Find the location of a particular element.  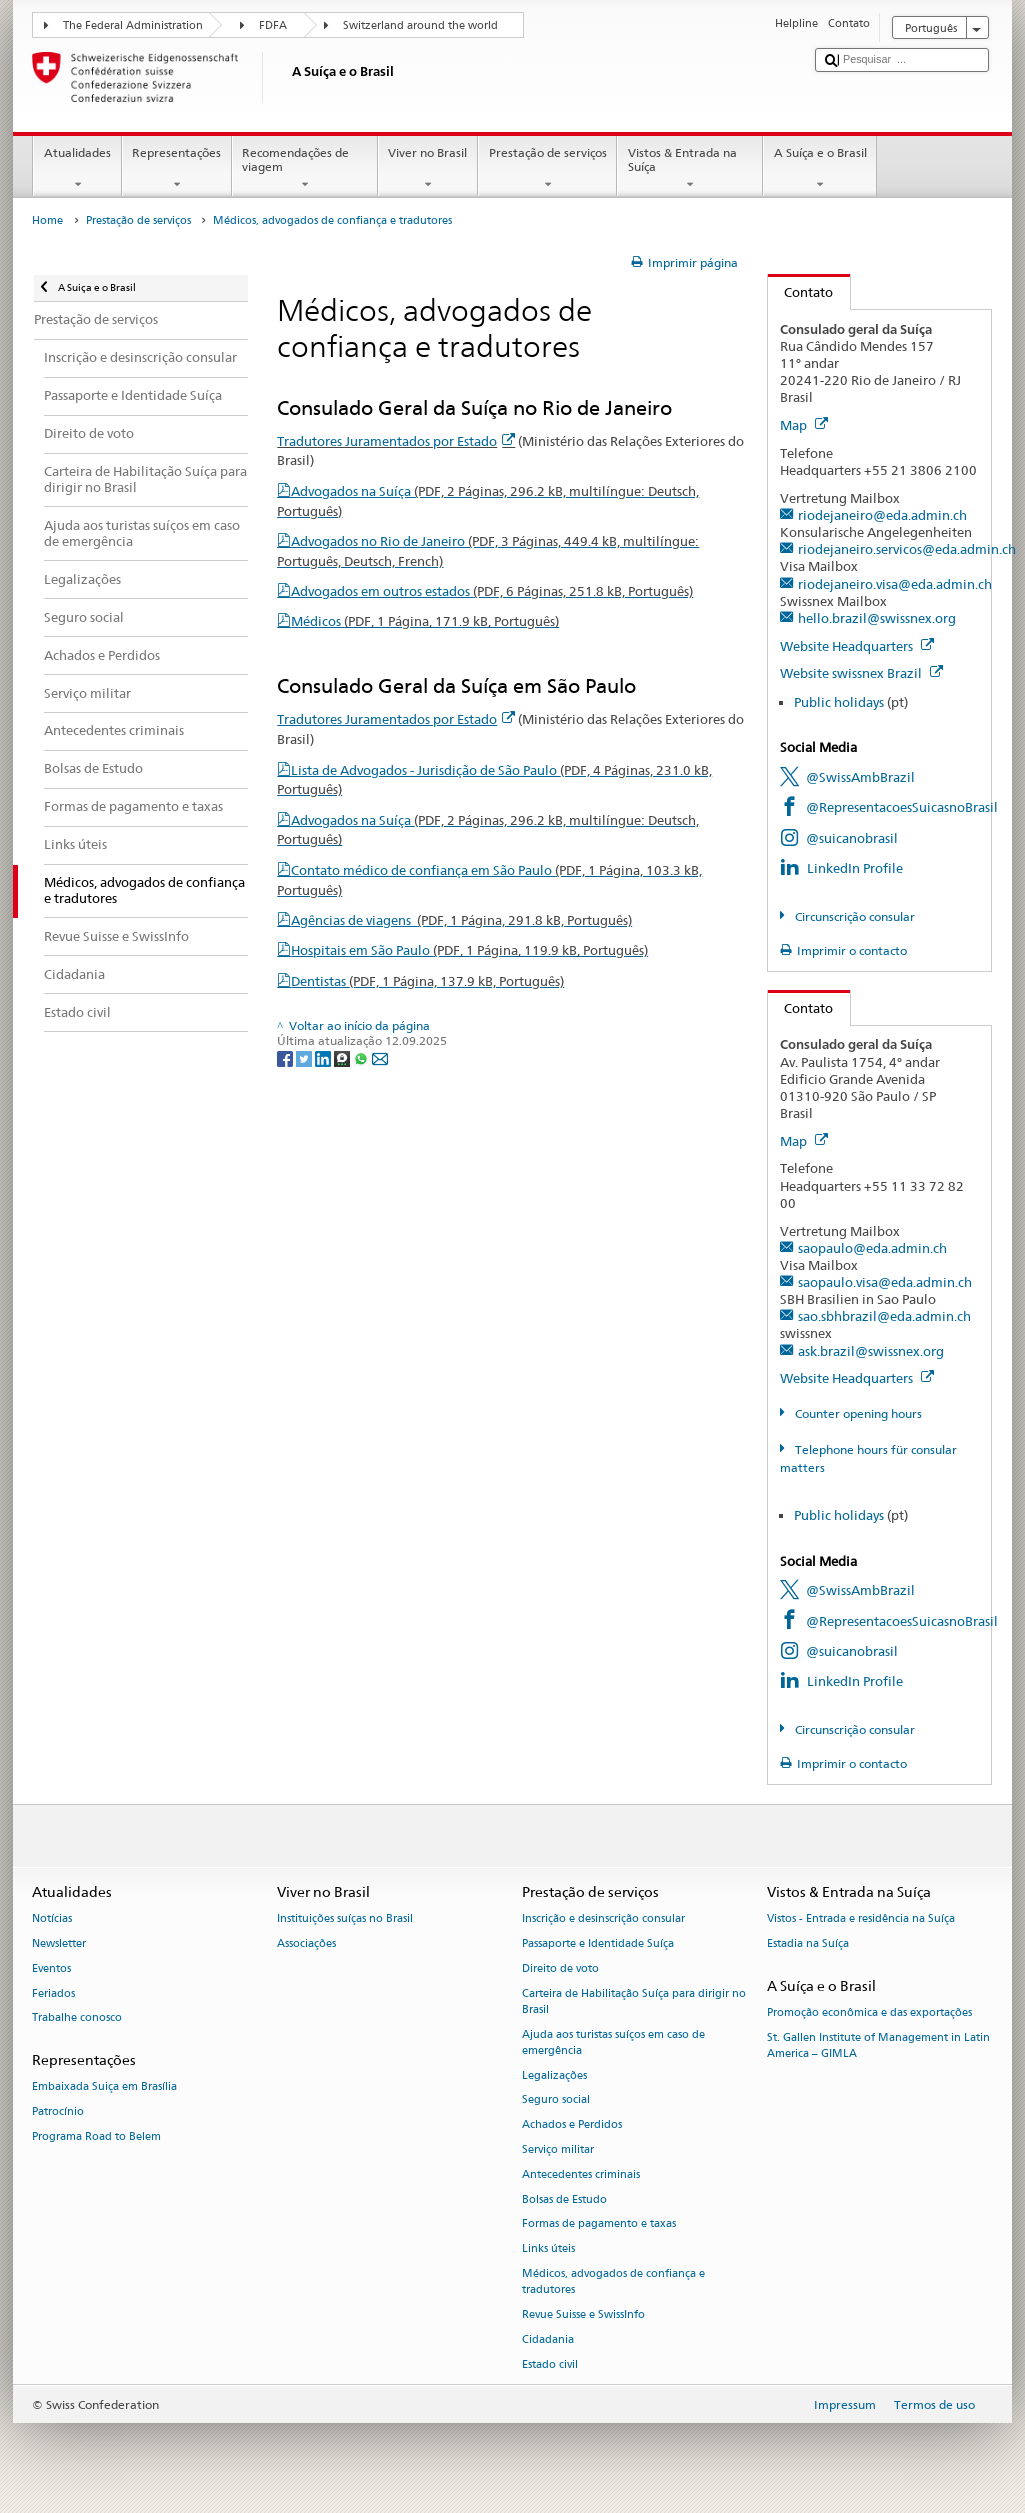

Médicos is located at coordinates (425, 621).